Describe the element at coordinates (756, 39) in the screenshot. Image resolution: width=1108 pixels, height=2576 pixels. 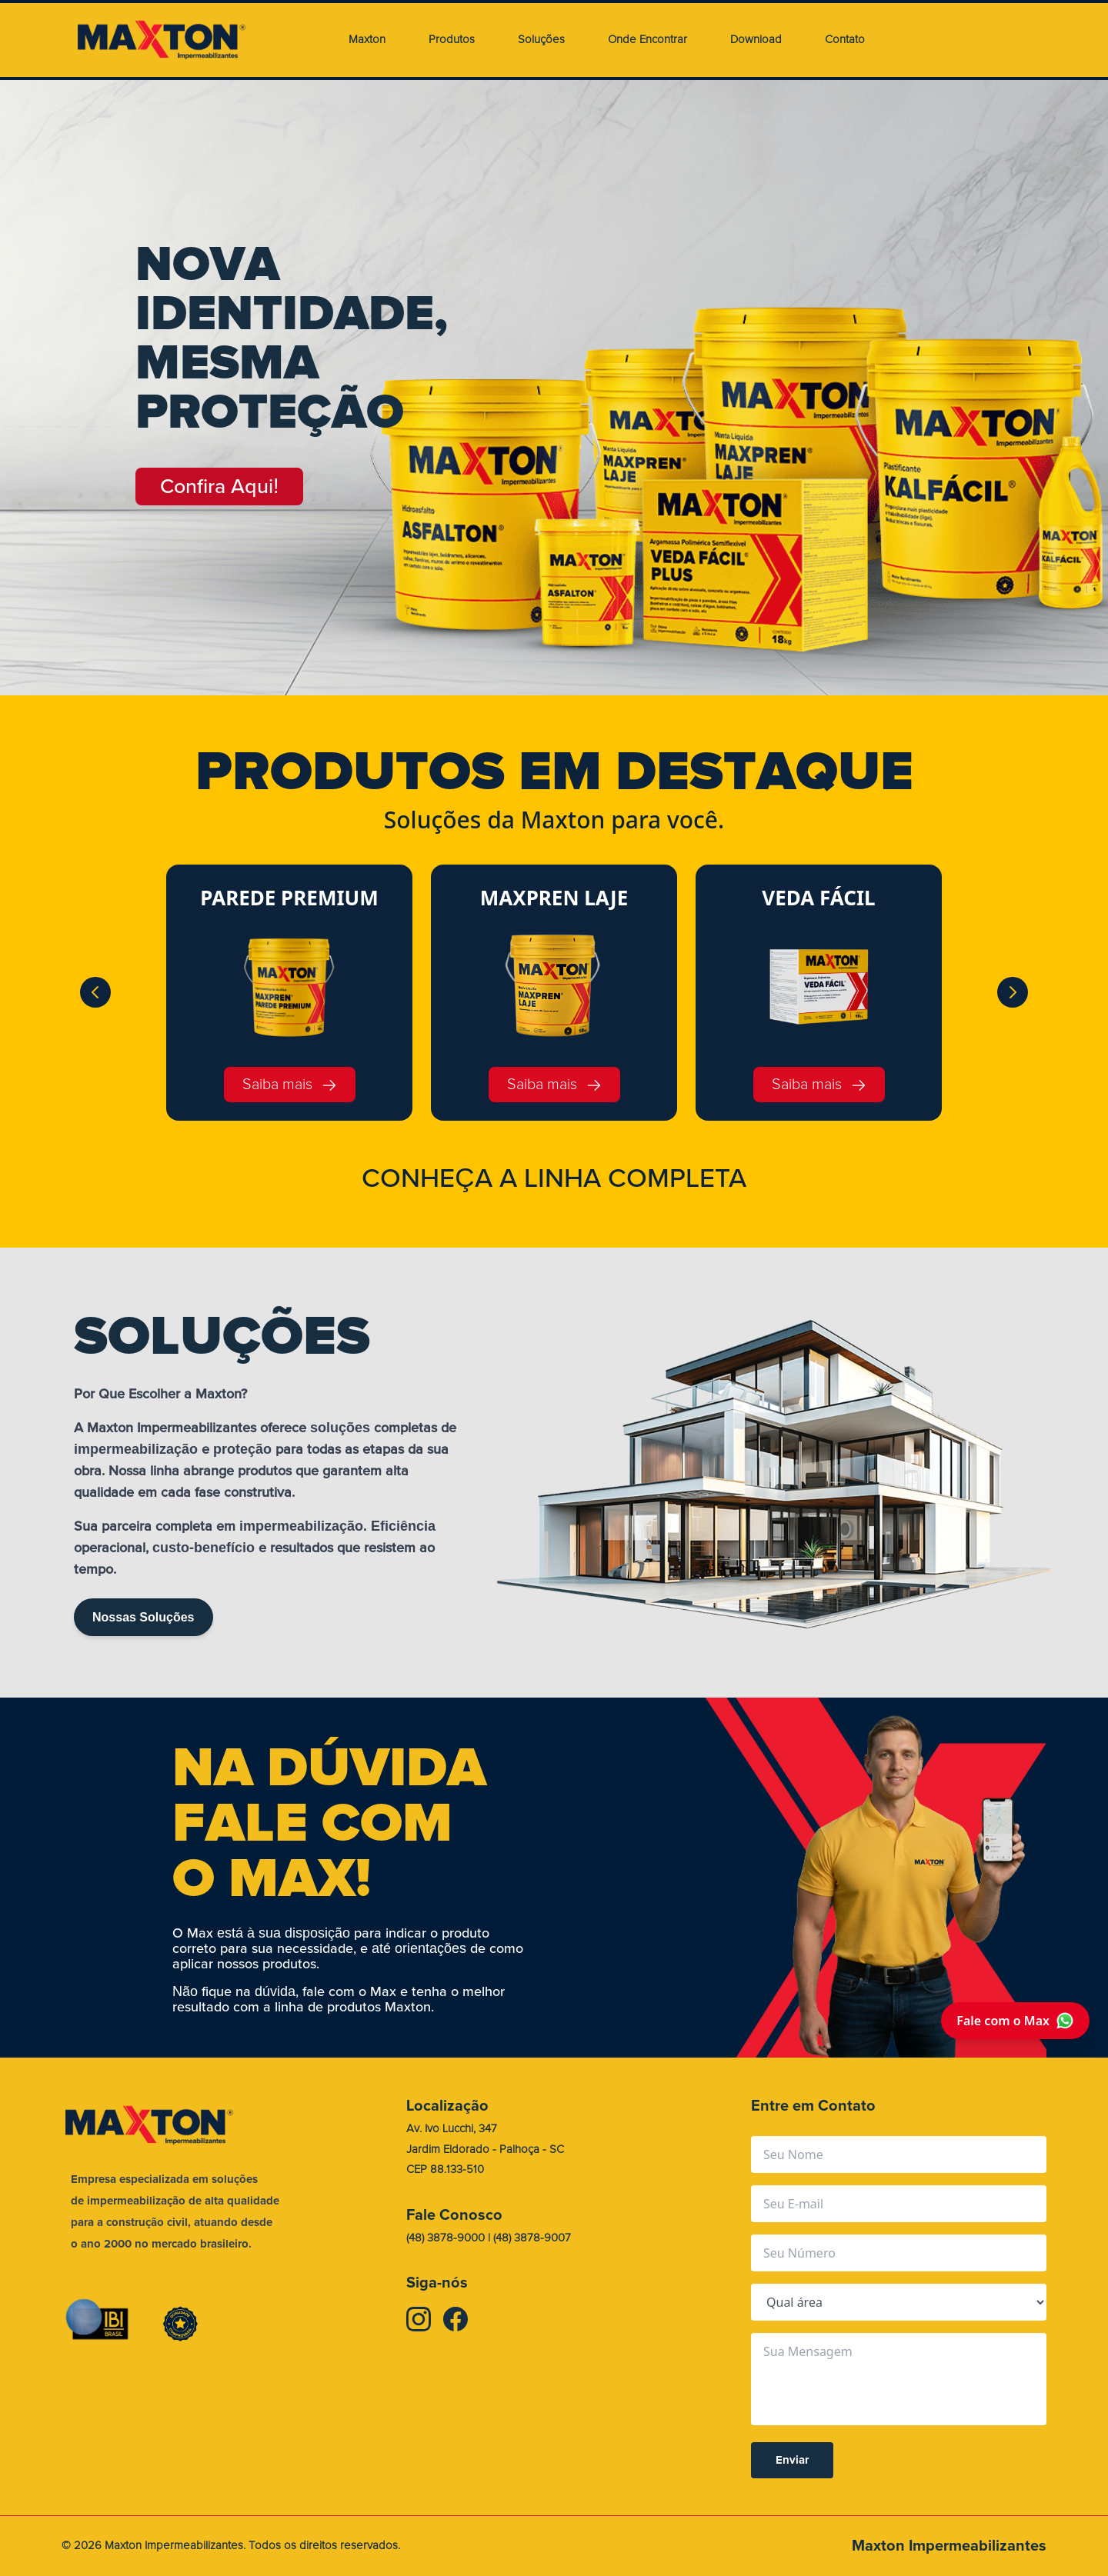
I see `Download` at that location.